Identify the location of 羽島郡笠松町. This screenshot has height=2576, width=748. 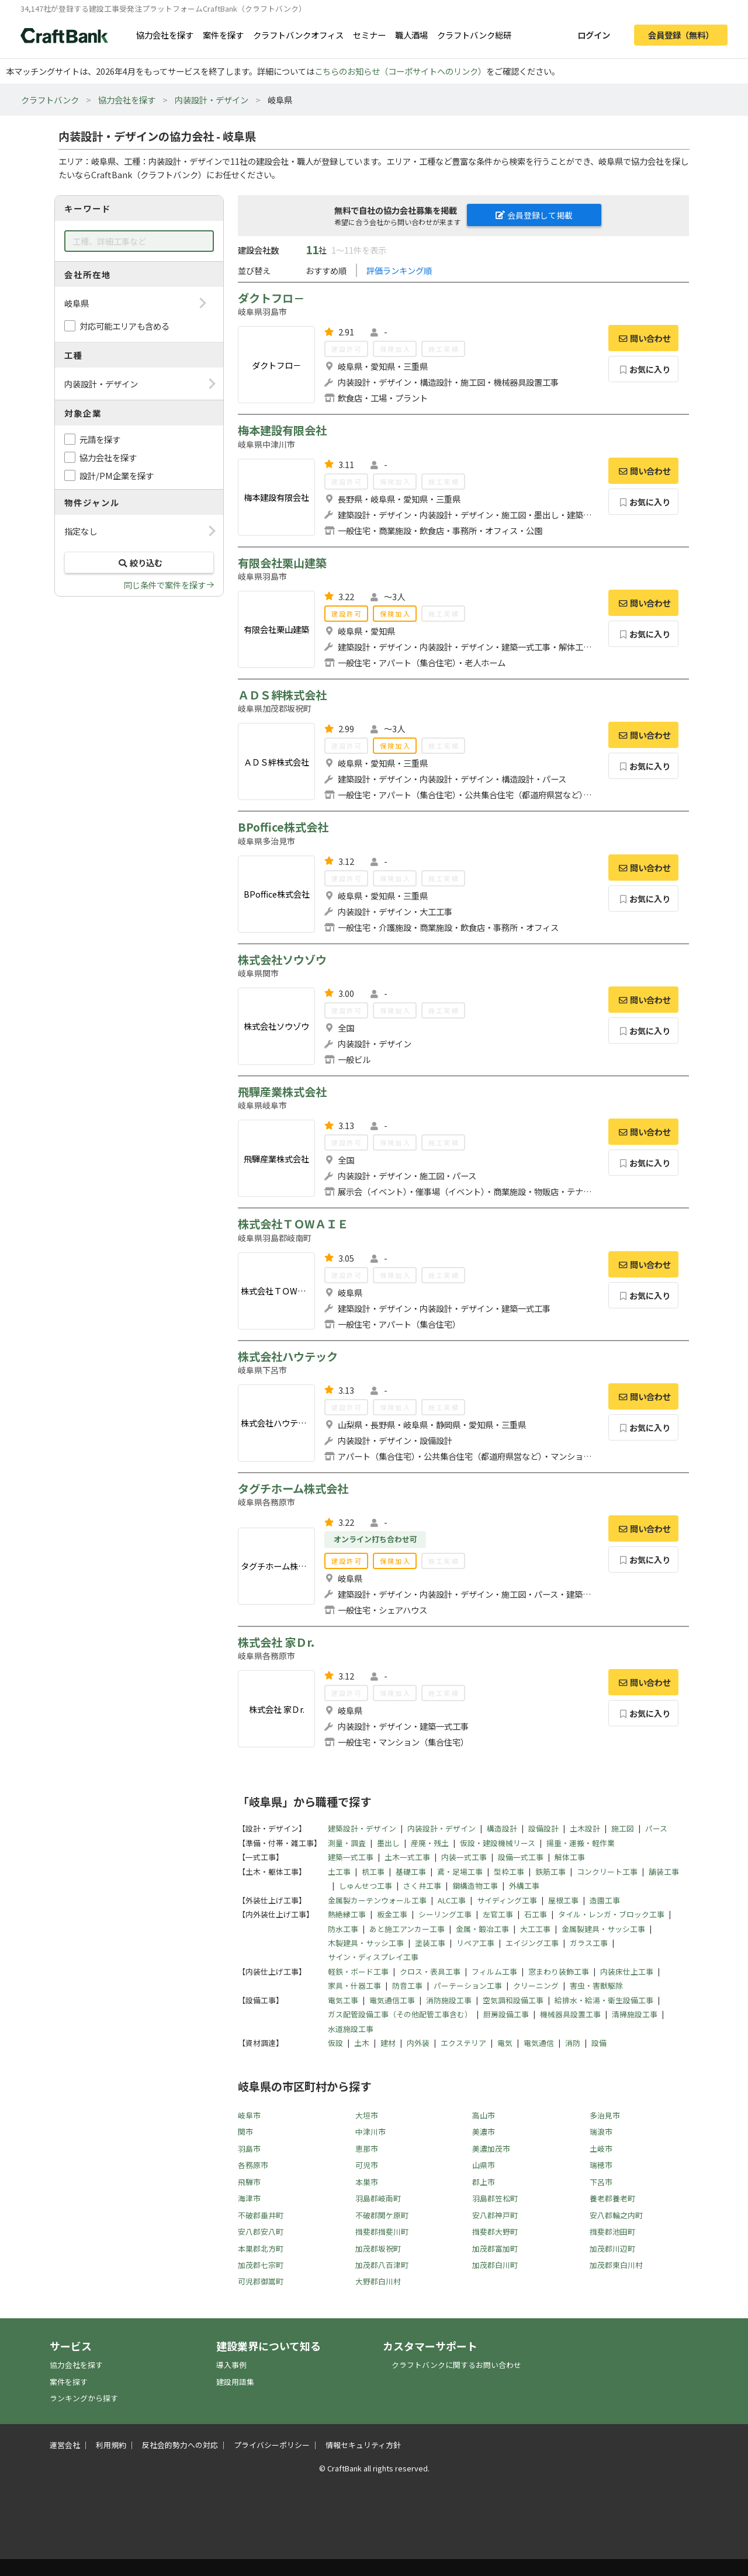
(495, 2198).